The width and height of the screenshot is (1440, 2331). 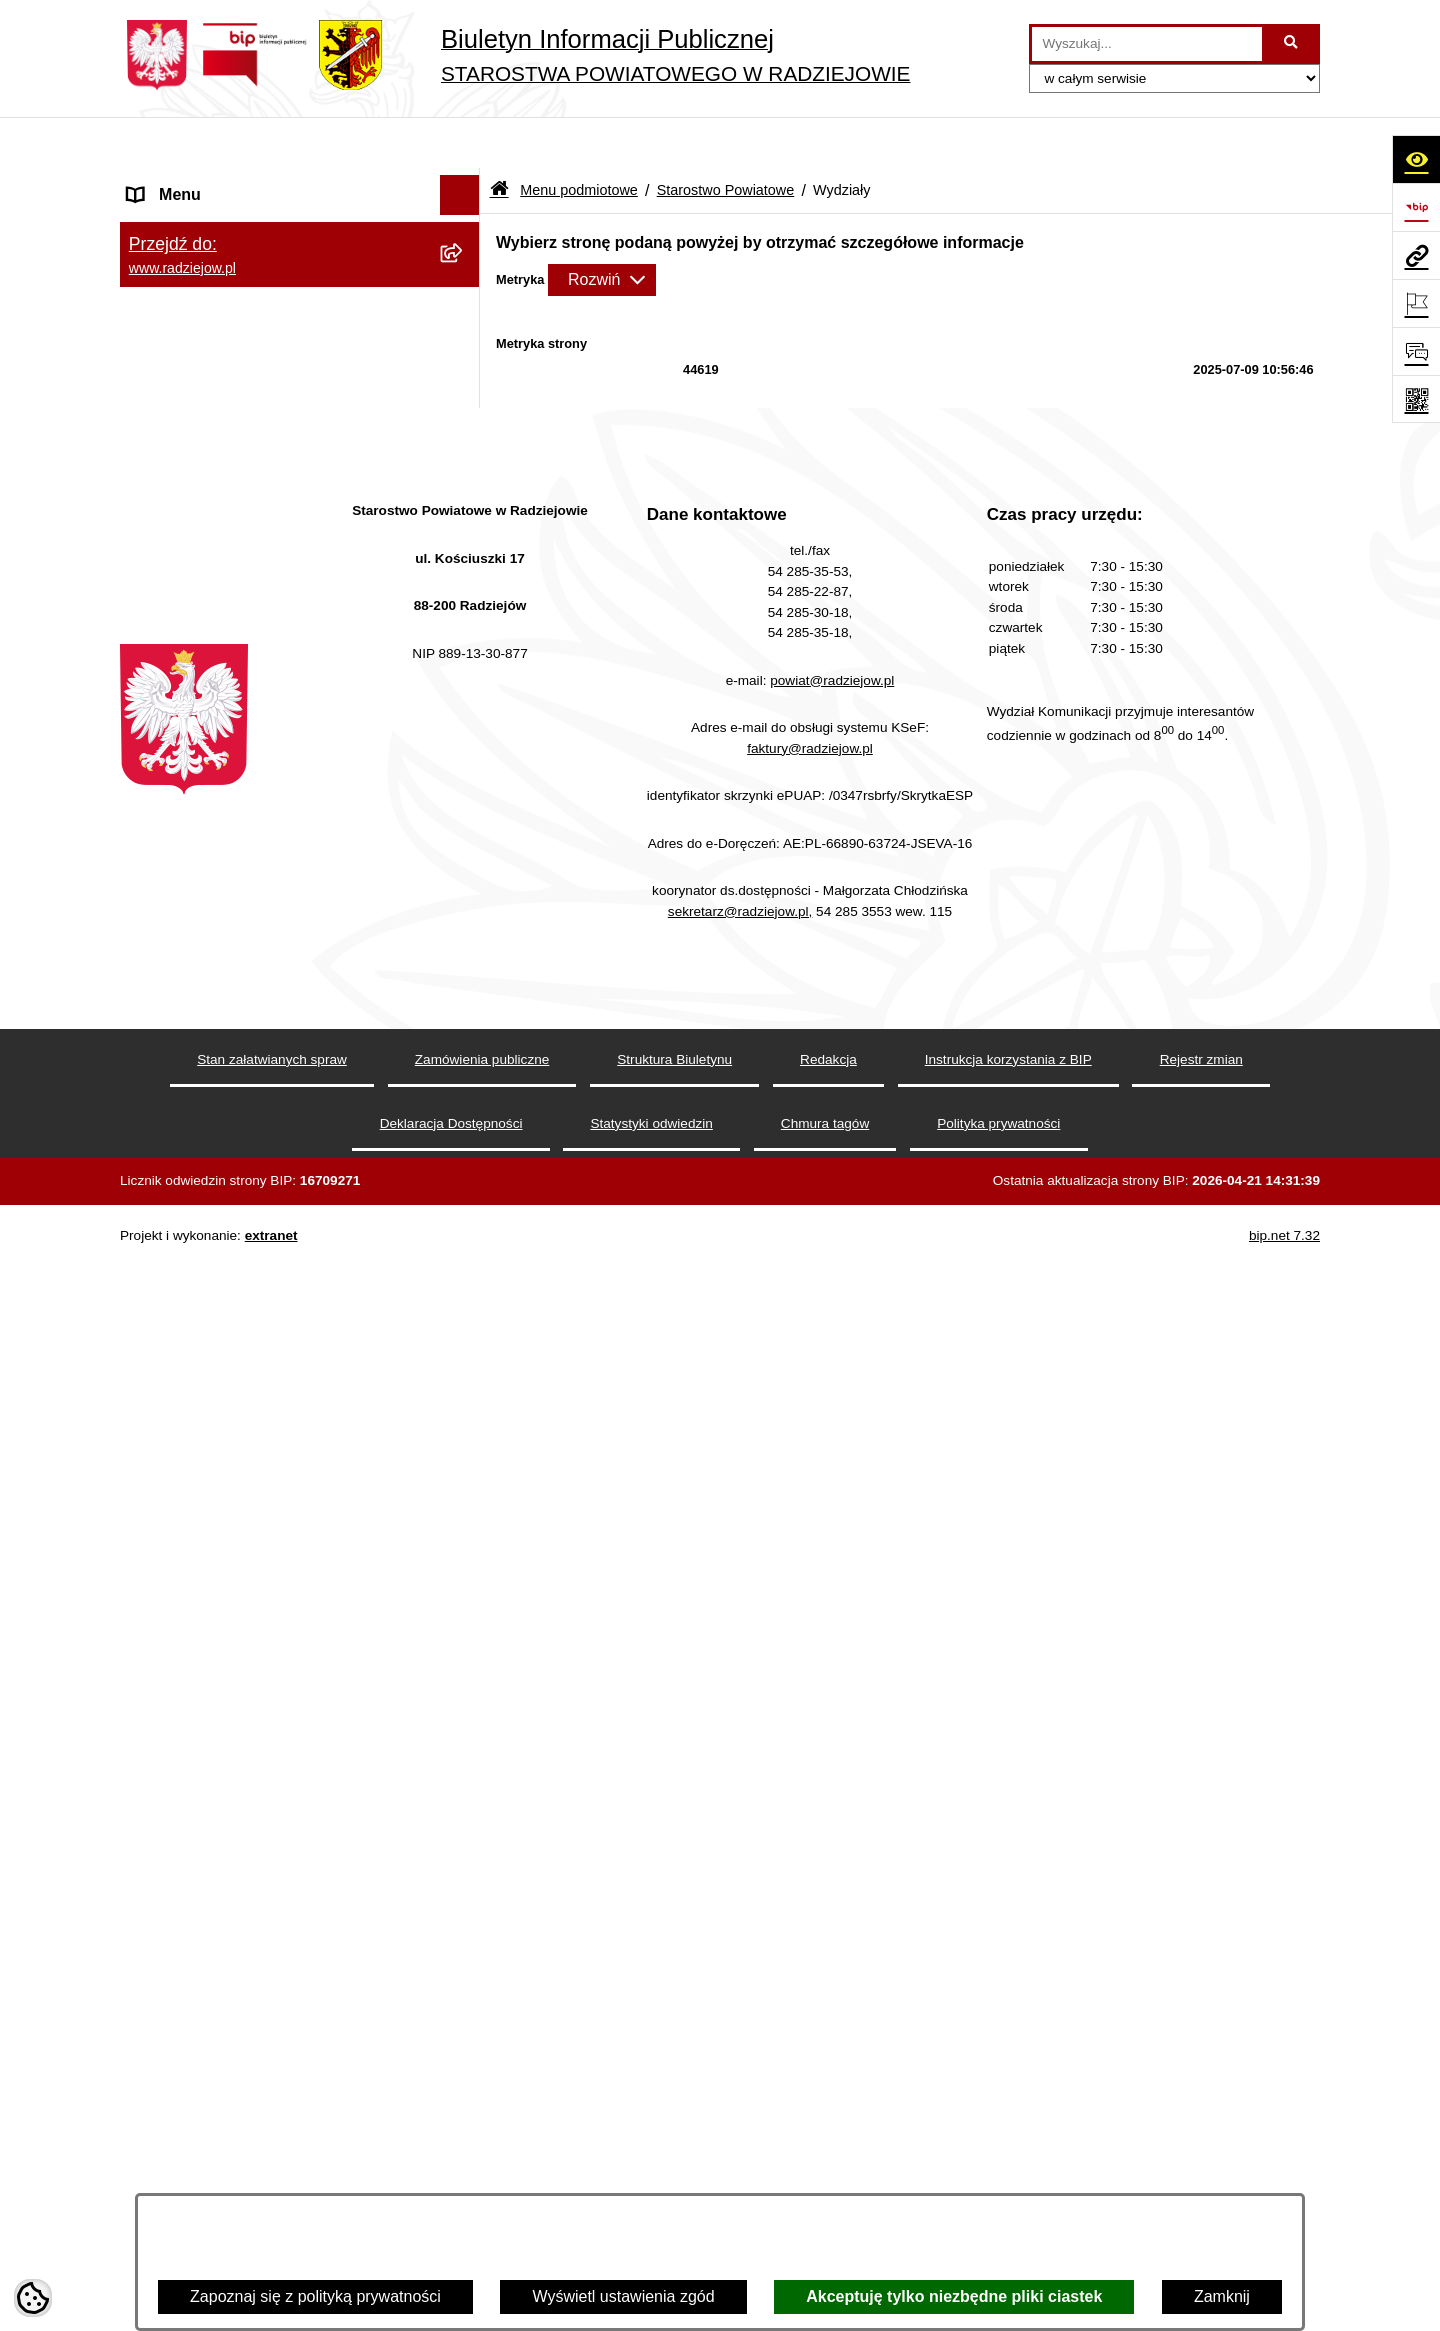 I want to click on Powiatowy Inspektorat Nadzoru Budowlanego [menuitem], so click(x=240, y=2129).